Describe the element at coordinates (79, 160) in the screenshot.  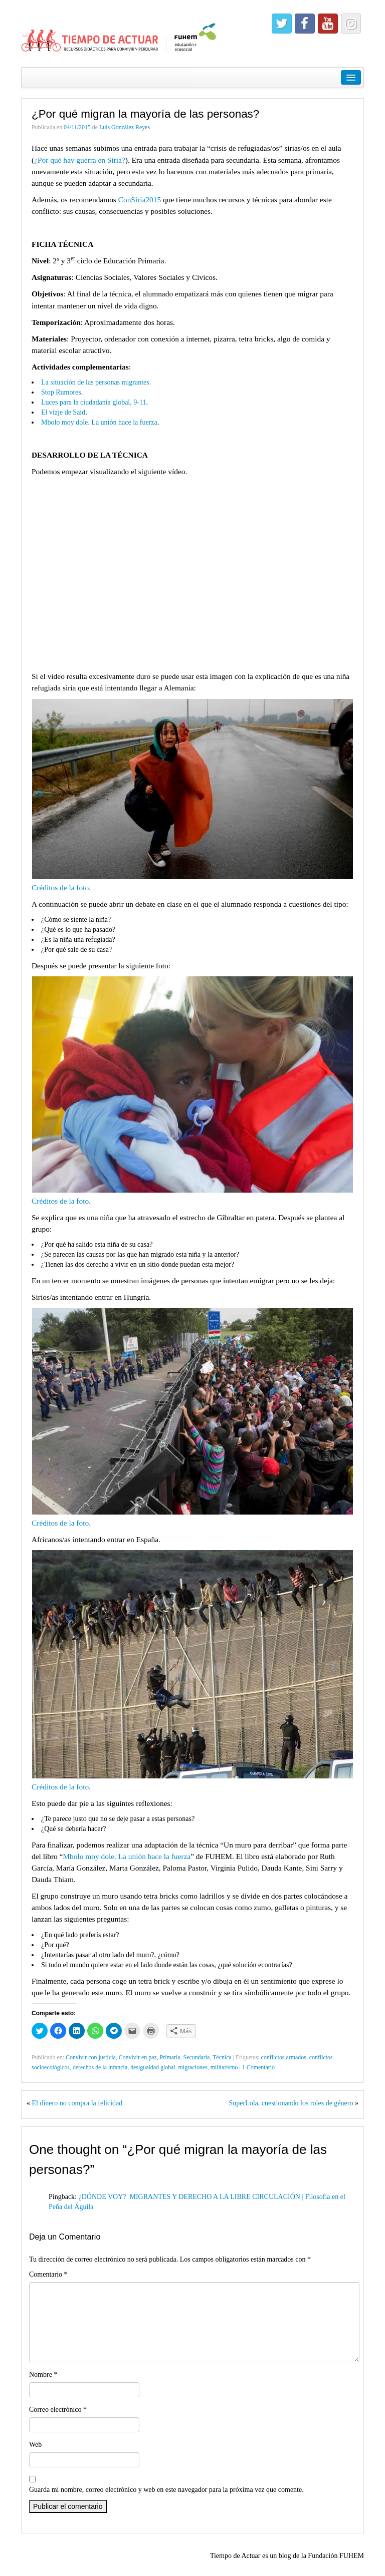
I see `¿Por qué hay guerra en Siria?` at that location.